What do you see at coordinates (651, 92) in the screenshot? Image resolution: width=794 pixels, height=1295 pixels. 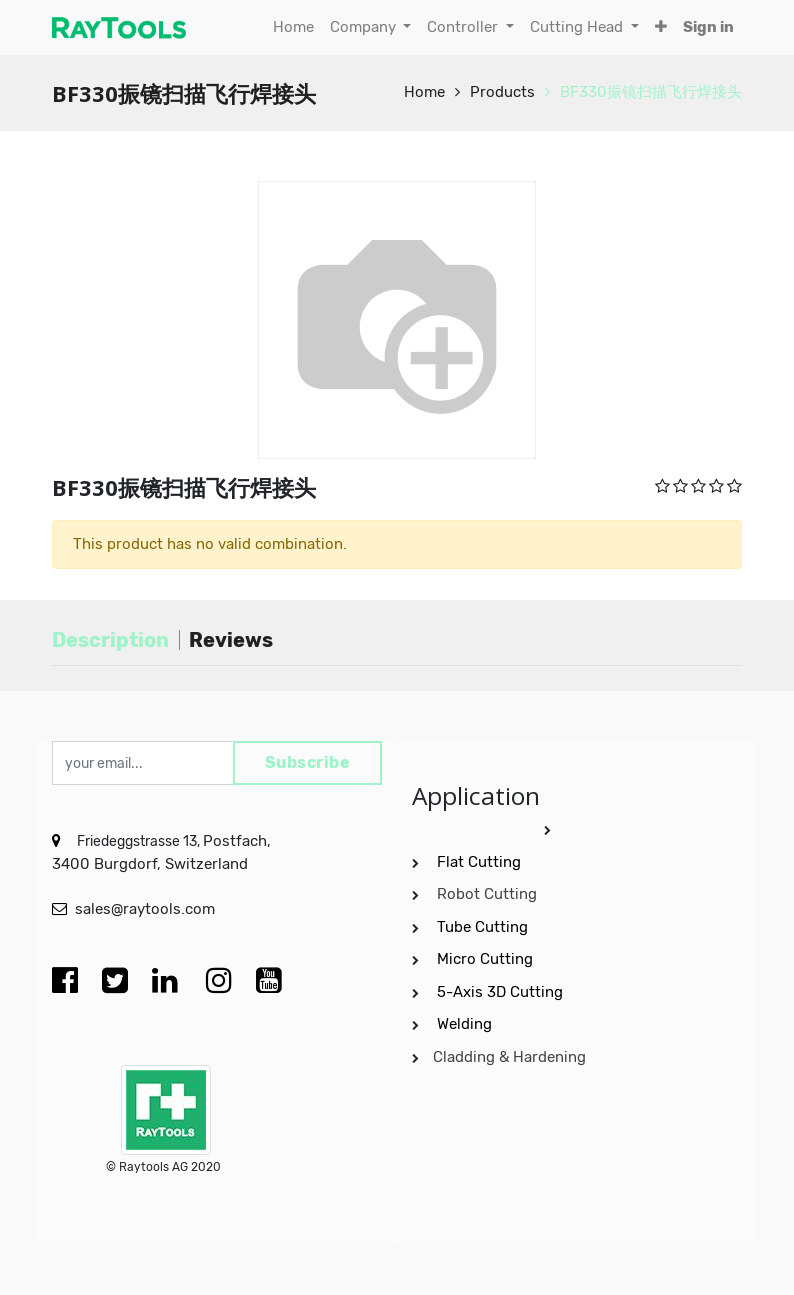 I see `BF330振镜扫描飞行焊接头` at bounding box center [651, 92].